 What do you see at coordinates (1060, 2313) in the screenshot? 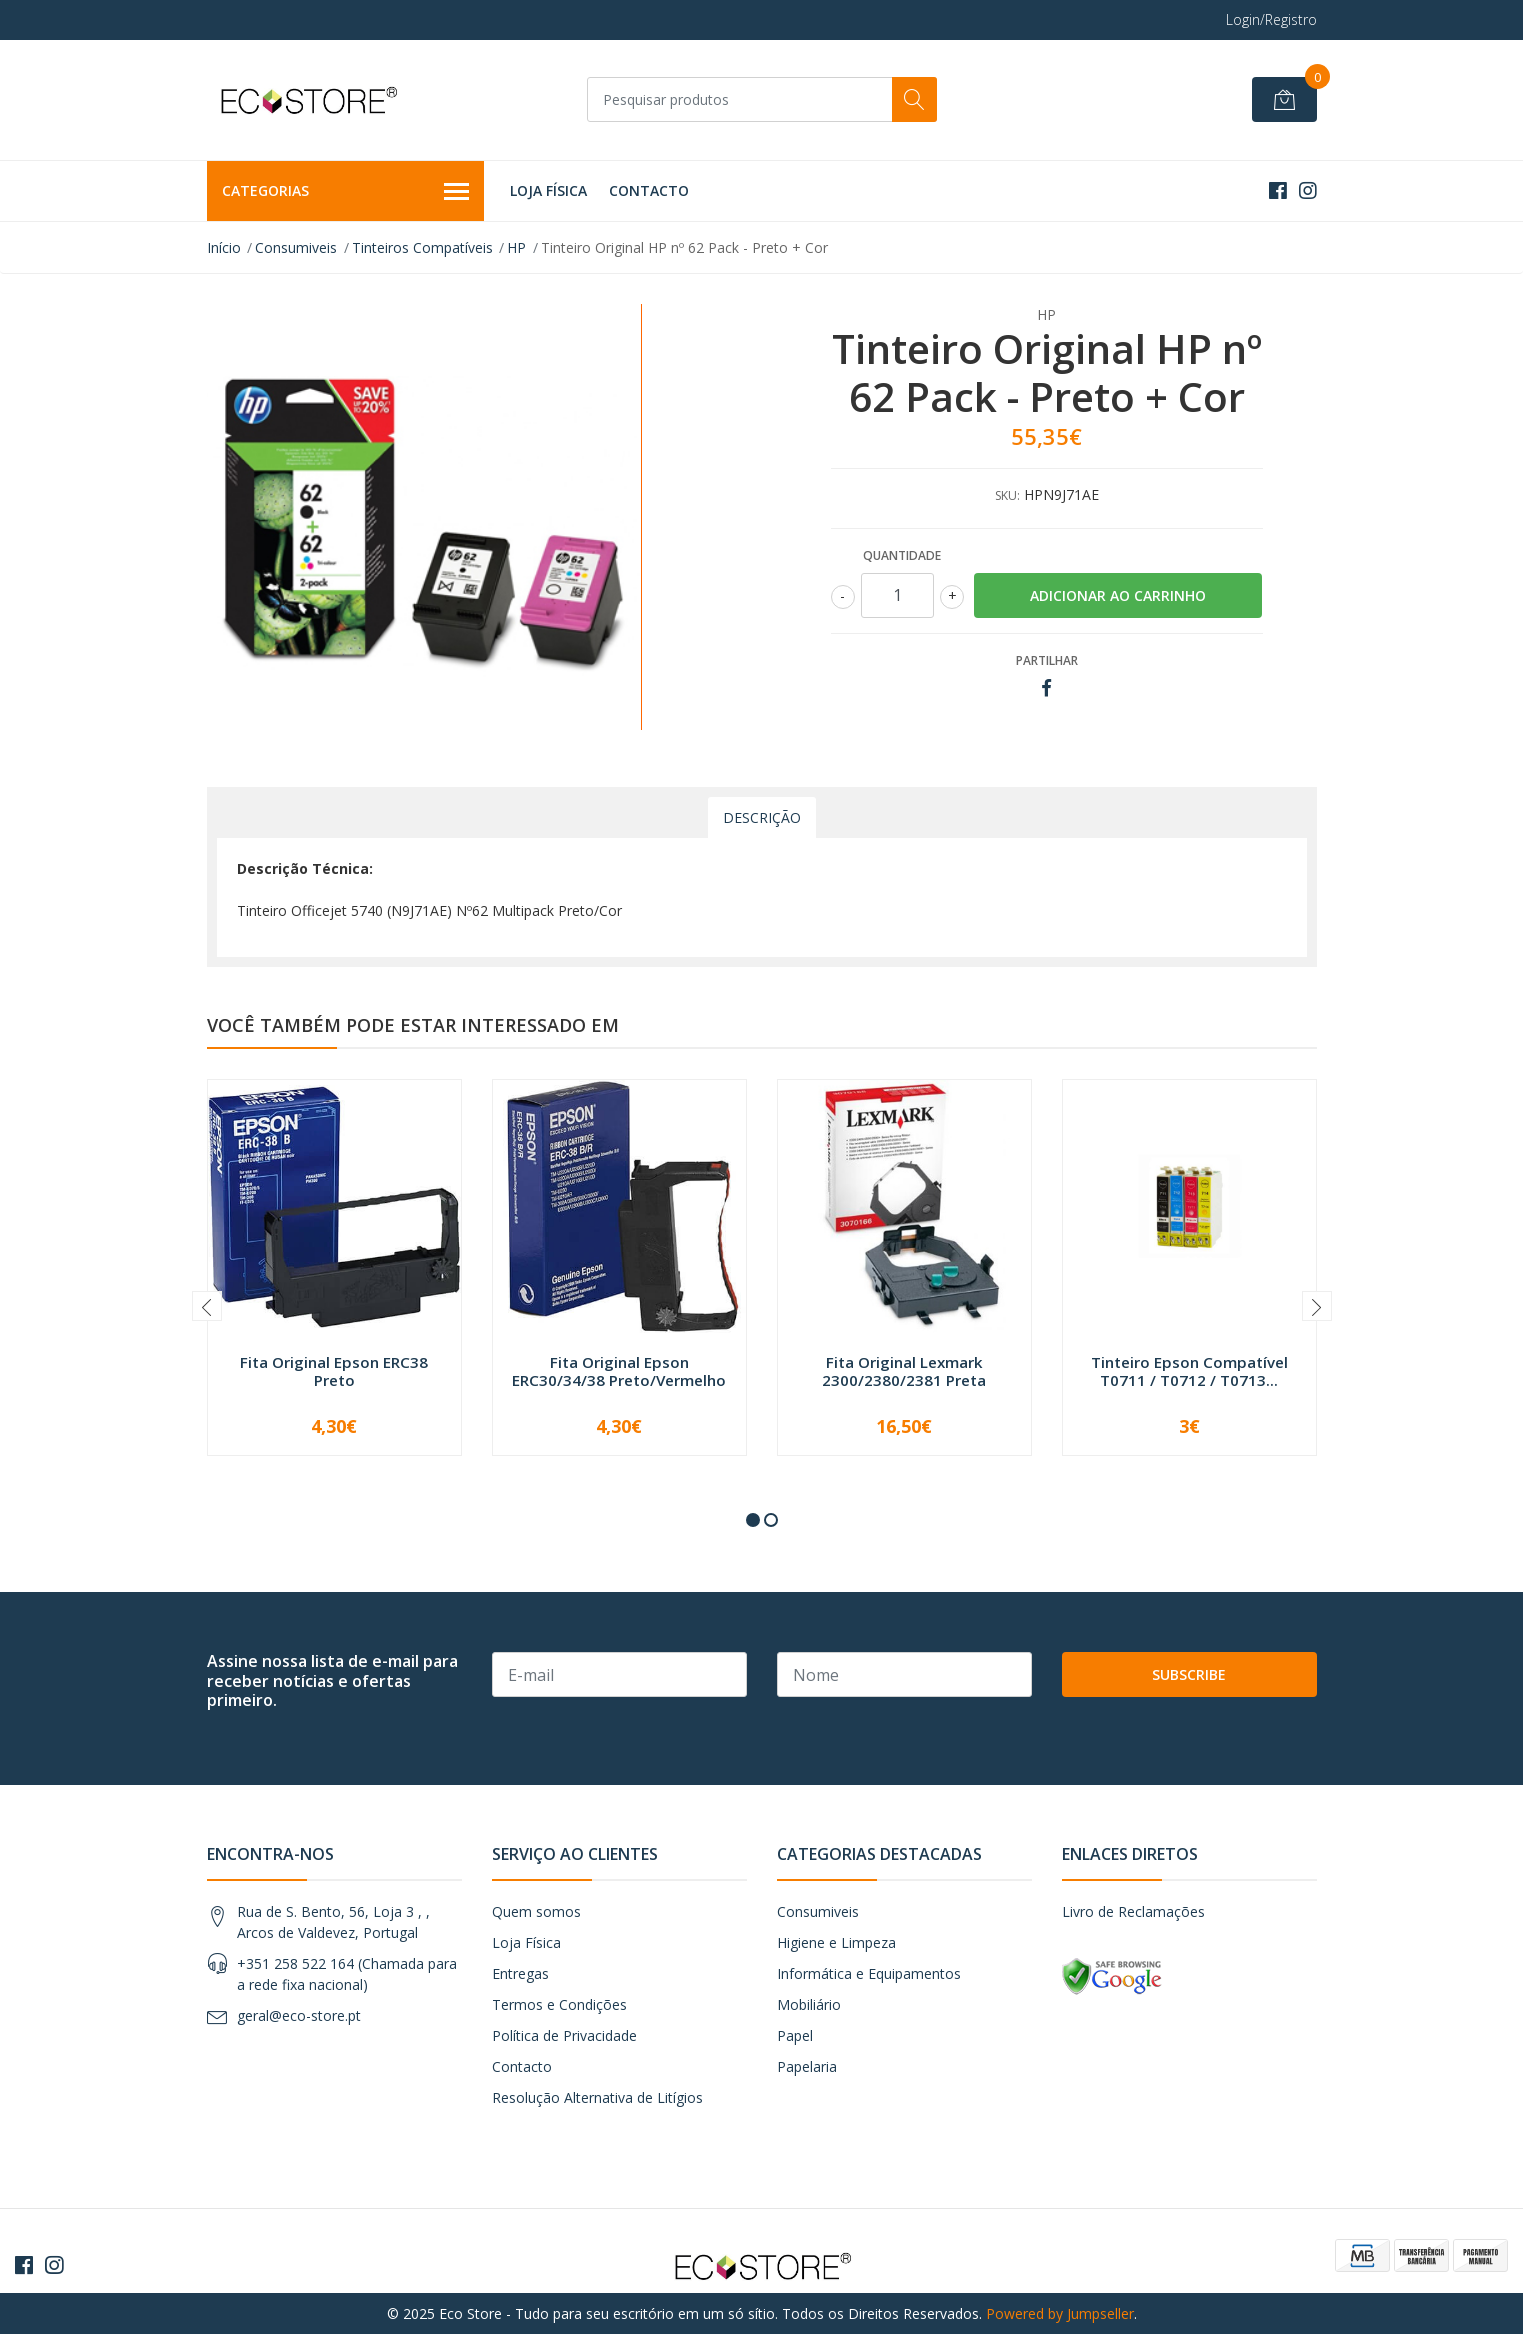
I see `Powered by Jumpseller` at bounding box center [1060, 2313].